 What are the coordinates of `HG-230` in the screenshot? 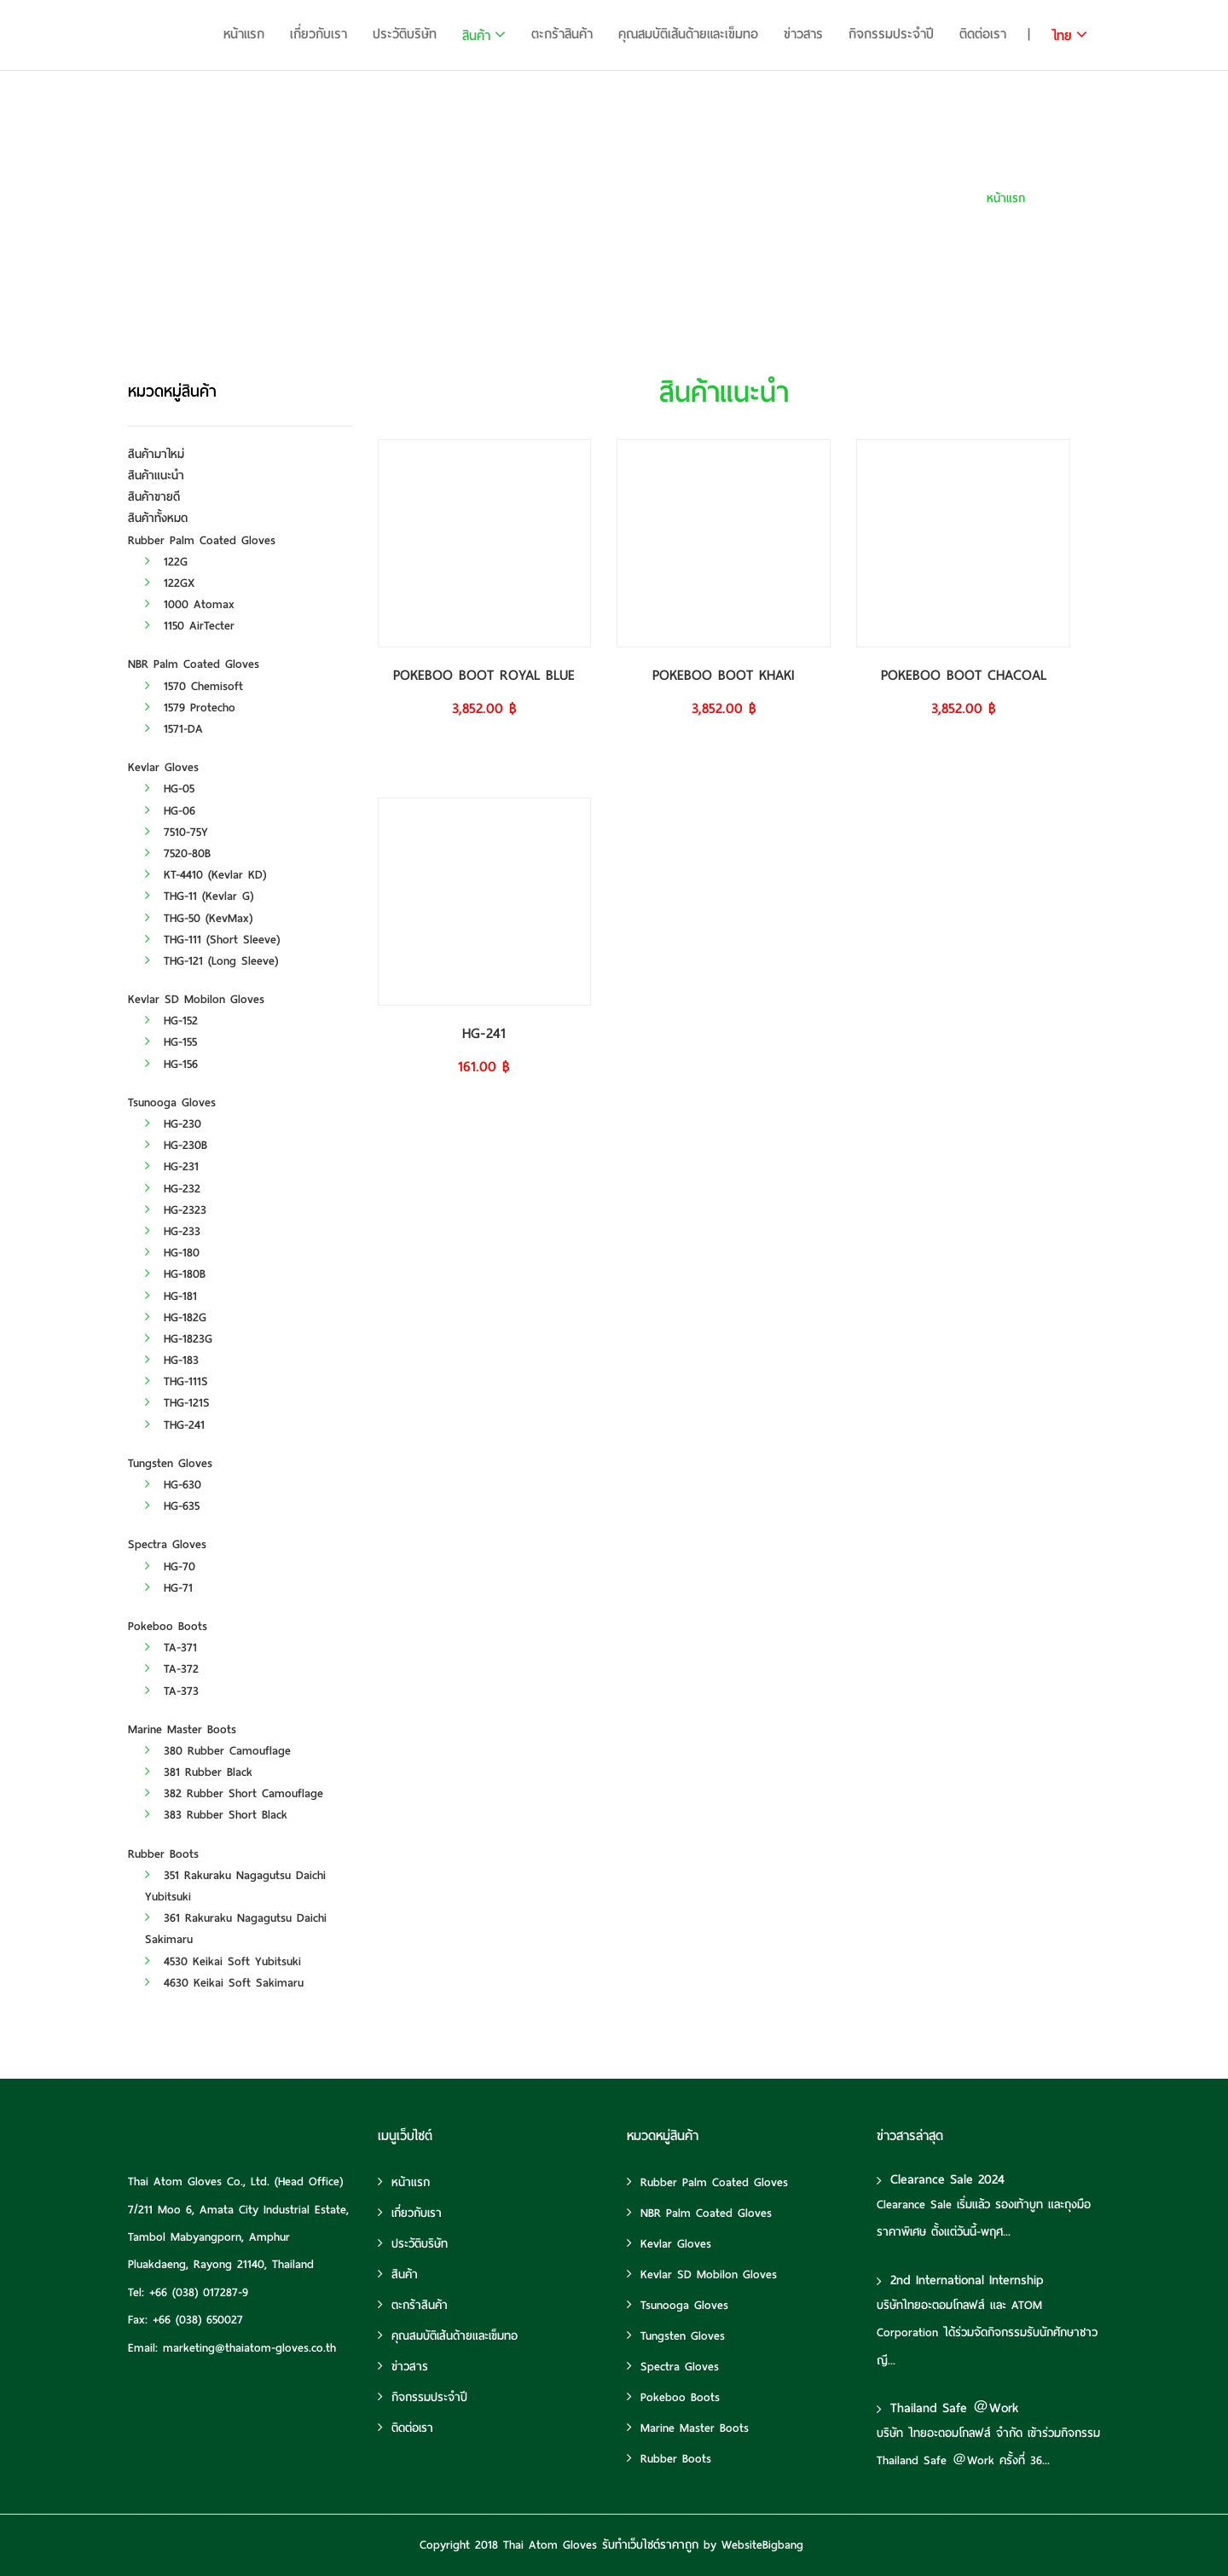 It's located at (173, 1124).